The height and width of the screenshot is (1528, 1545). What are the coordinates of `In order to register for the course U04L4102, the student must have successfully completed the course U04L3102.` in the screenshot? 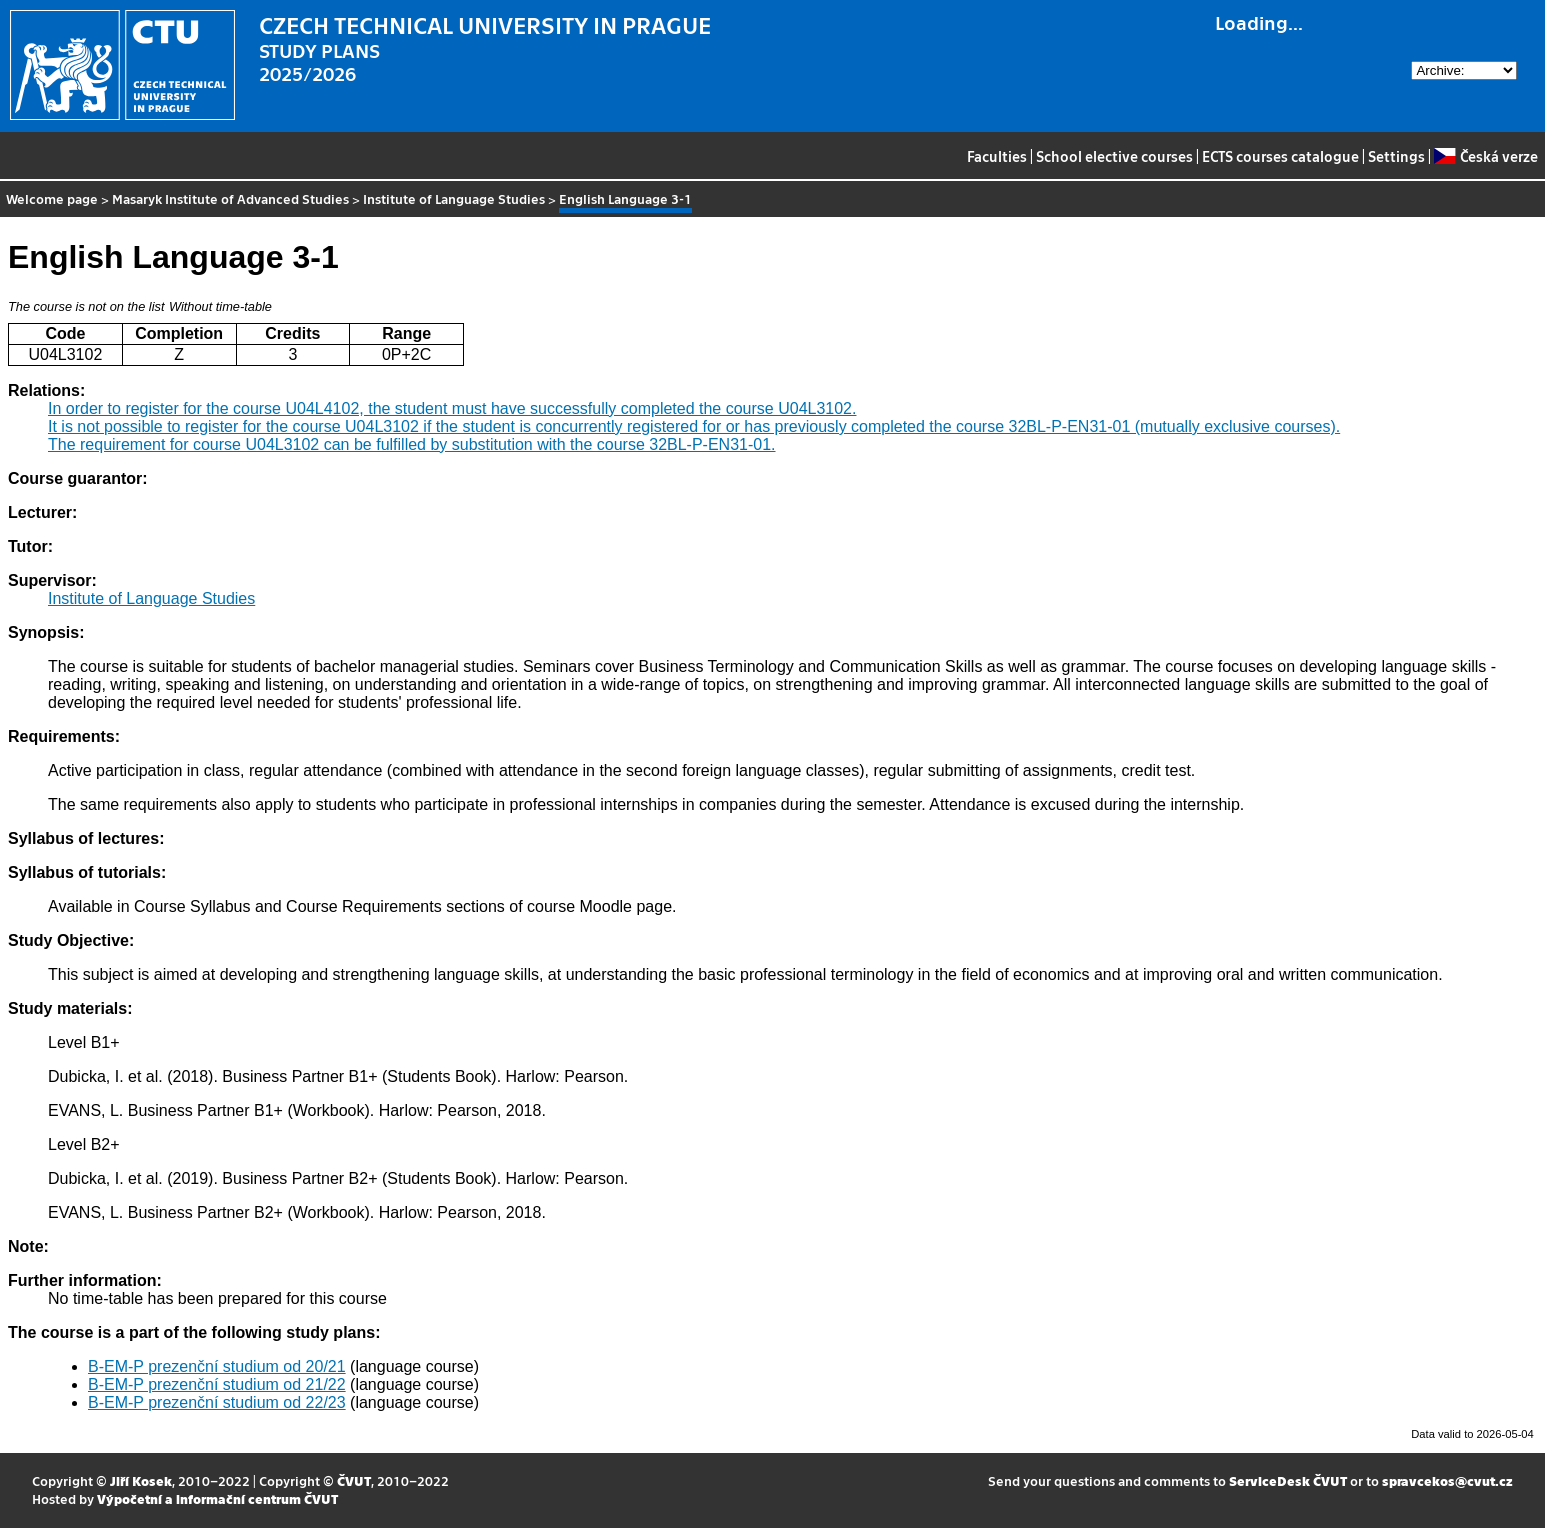 It's located at (452, 408).